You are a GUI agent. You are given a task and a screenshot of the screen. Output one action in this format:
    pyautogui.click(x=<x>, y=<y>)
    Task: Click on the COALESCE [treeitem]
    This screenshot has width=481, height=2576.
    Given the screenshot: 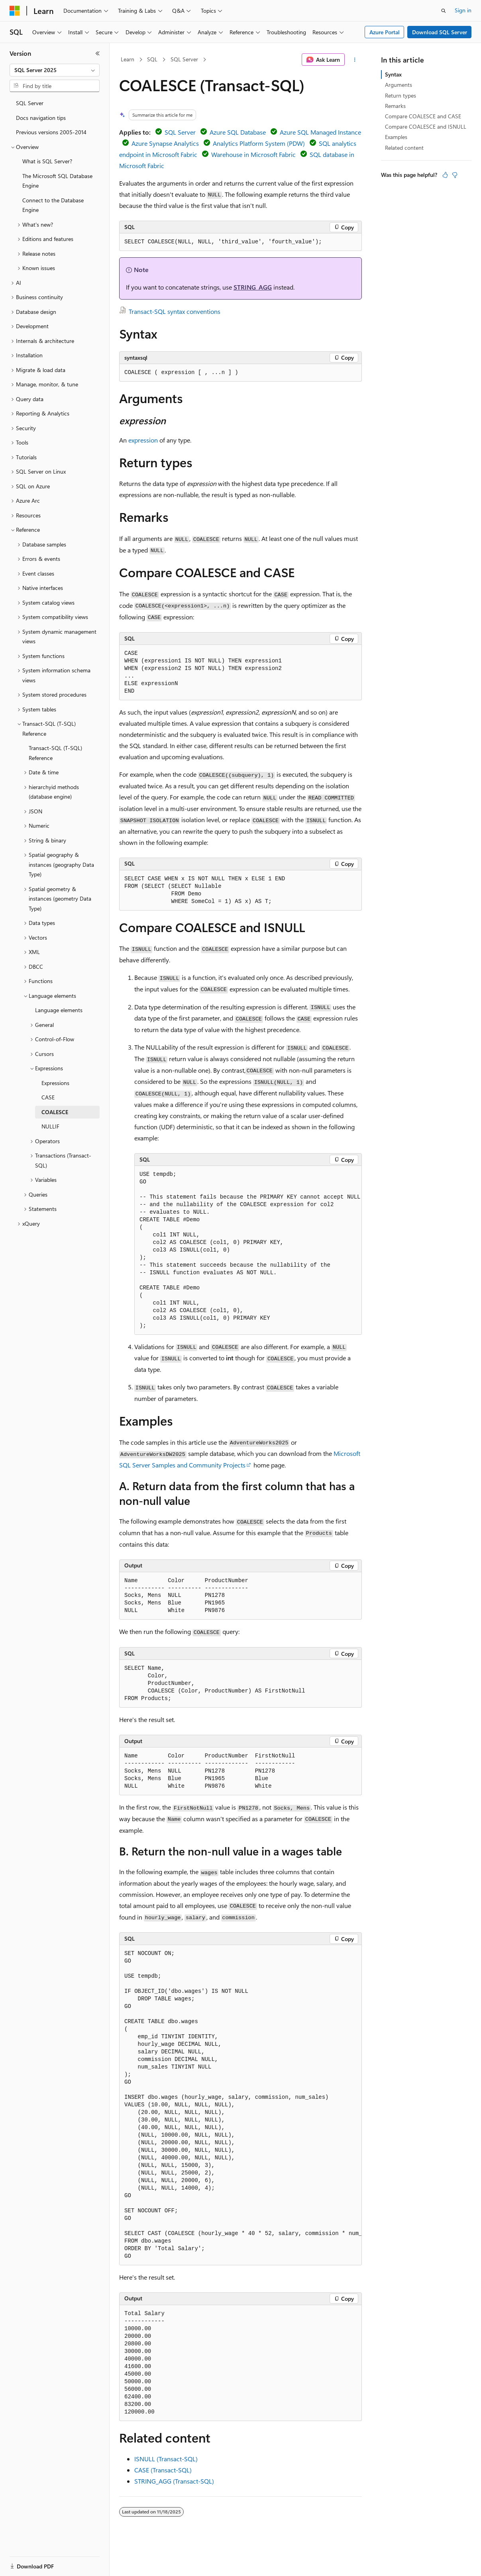 What is the action you would take?
    pyautogui.click(x=54, y=1112)
    